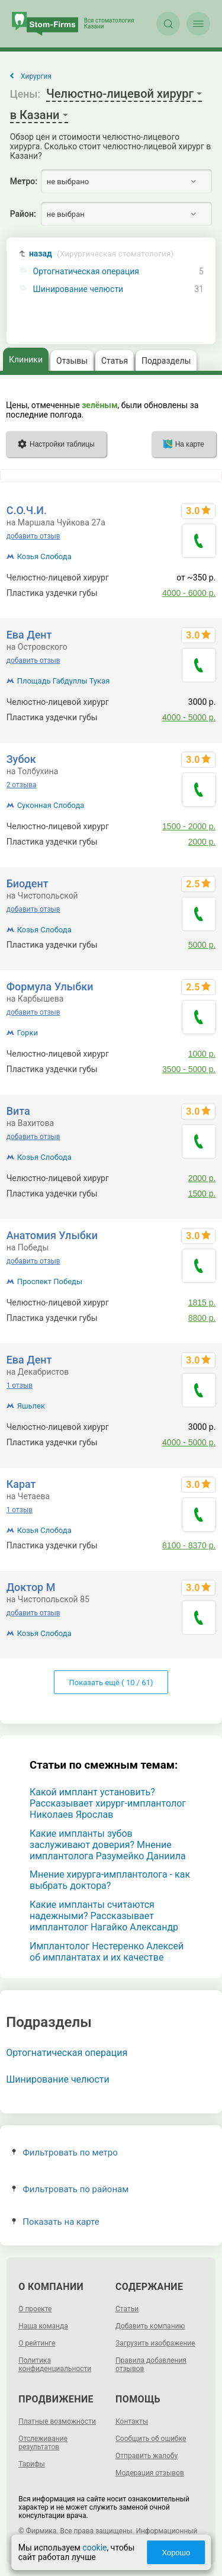 The image size is (222, 2576). What do you see at coordinates (110, 1880) in the screenshot?
I see `Мнение хирурга-имплантолога - как выбрать доктора?` at bounding box center [110, 1880].